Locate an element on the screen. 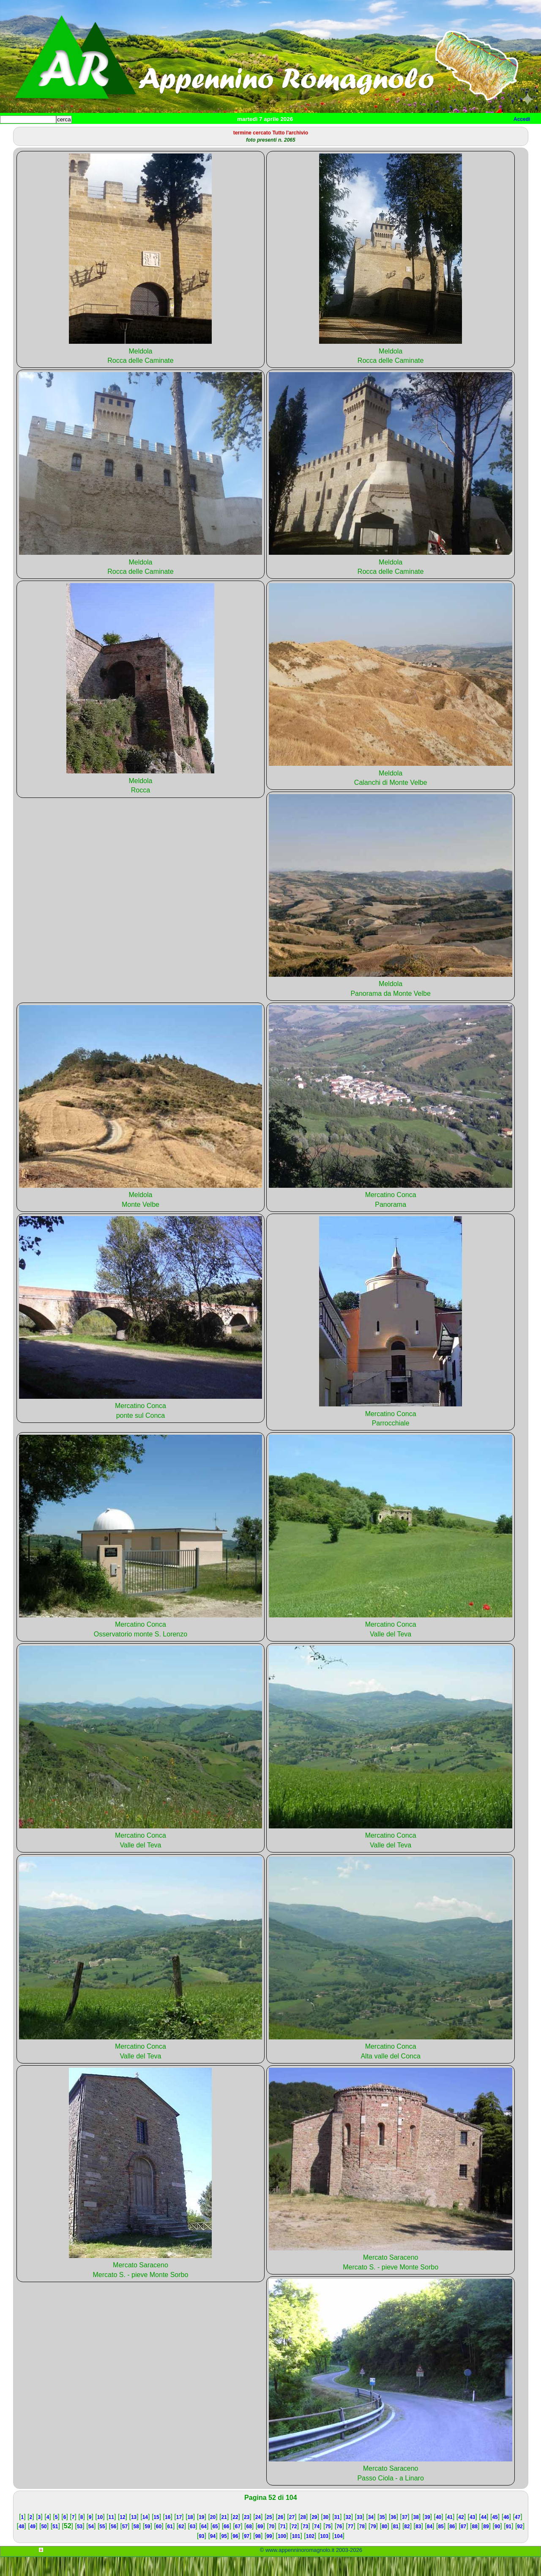 The image size is (541, 2576). 61 is located at coordinates (170, 2546).